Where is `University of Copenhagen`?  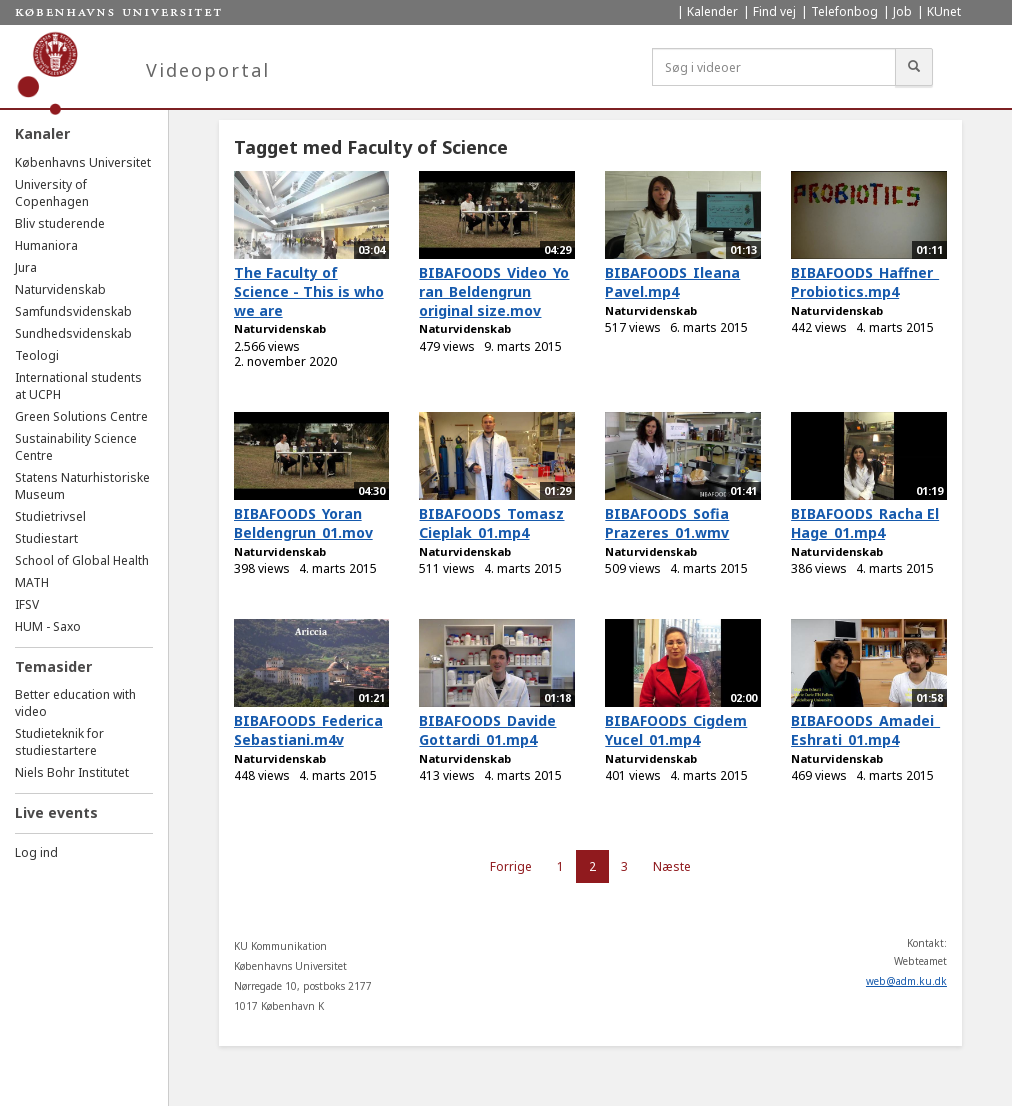
University of Copenhagen is located at coordinates (52, 193).